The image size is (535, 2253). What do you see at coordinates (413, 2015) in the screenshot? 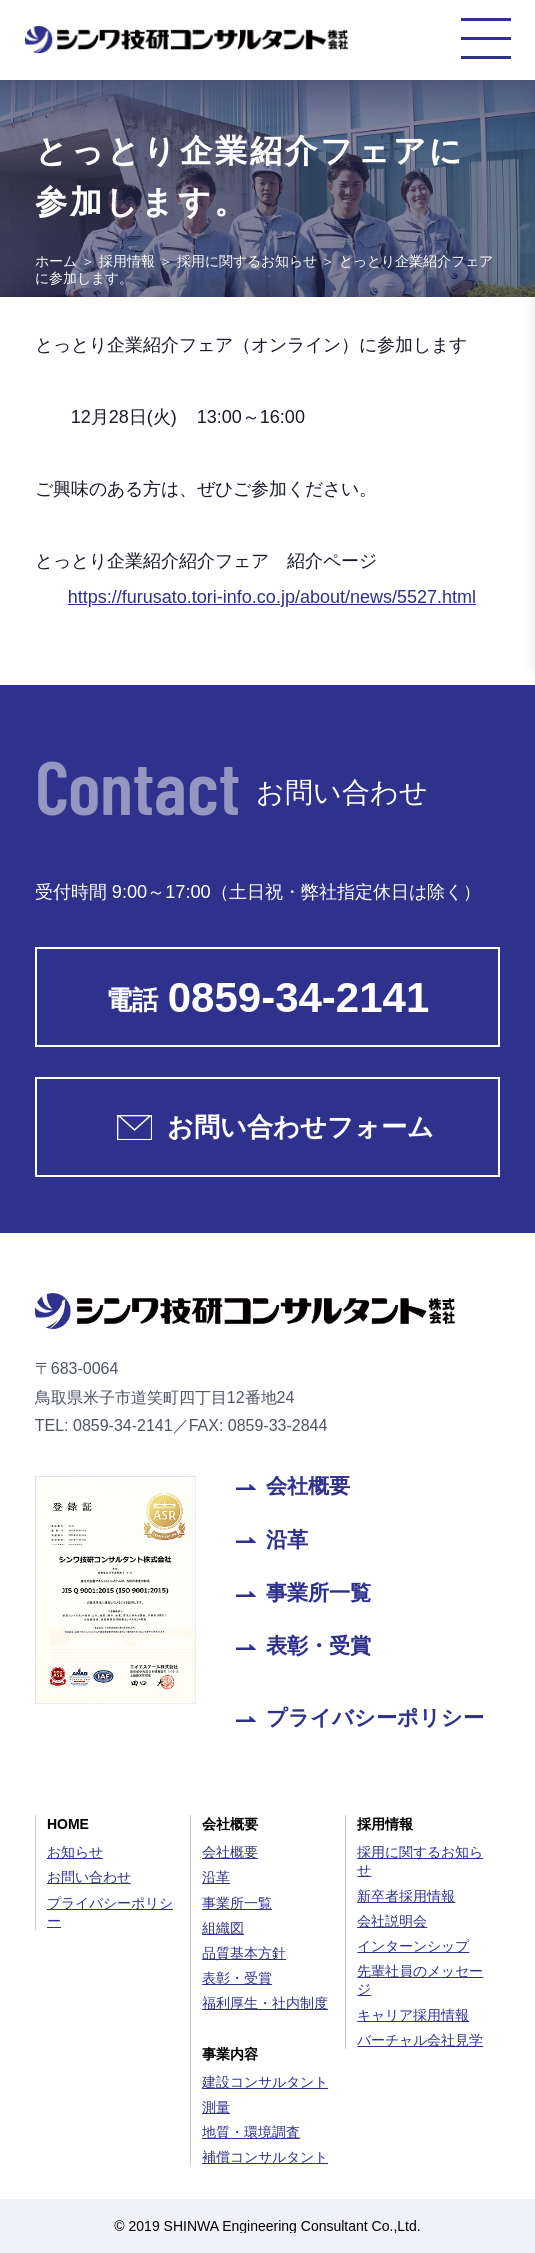
I see `キャリア採用情報` at bounding box center [413, 2015].